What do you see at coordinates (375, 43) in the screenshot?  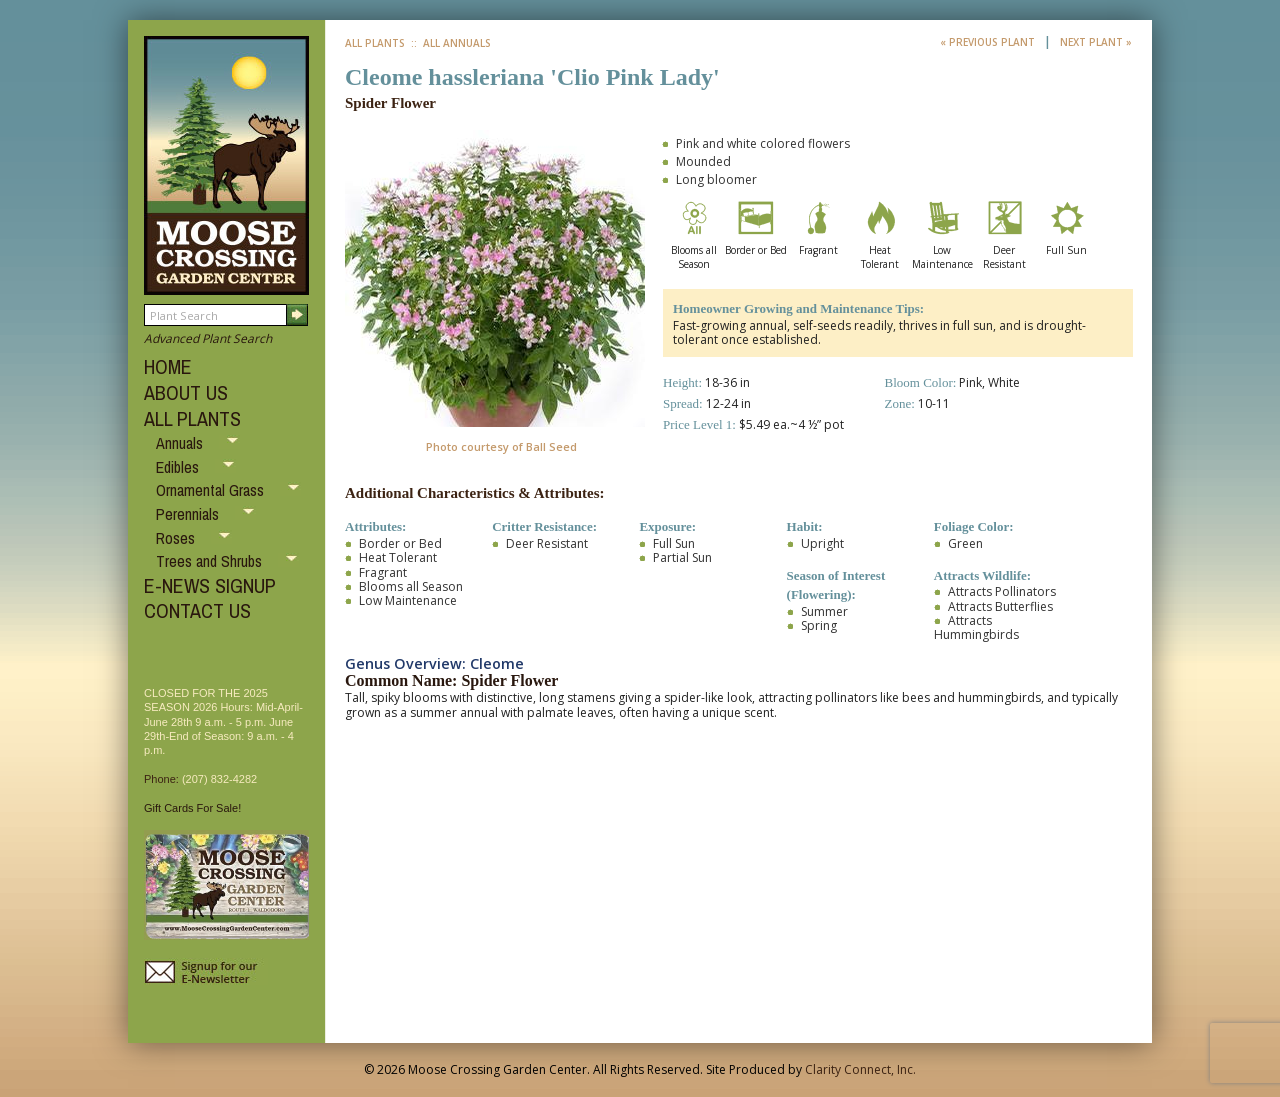 I see `All Plants` at bounding box center [375, 43].